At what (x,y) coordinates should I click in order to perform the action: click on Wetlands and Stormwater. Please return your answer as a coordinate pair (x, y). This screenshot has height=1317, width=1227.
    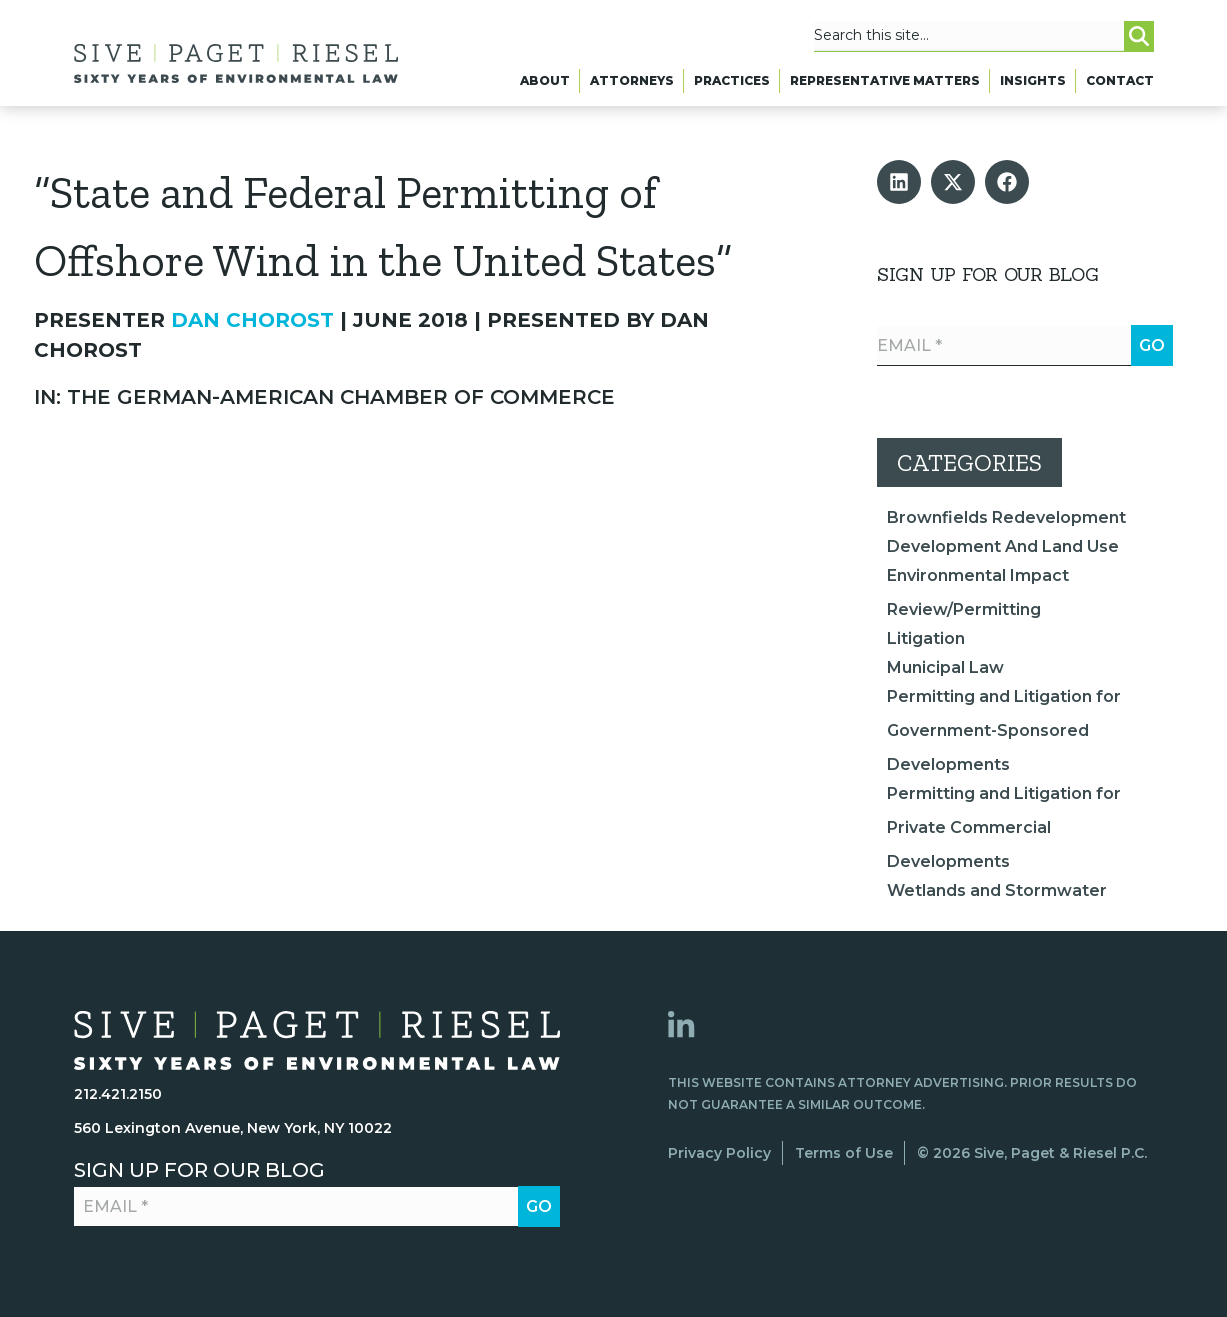
    Looking at the image, I should click on (997, 890).